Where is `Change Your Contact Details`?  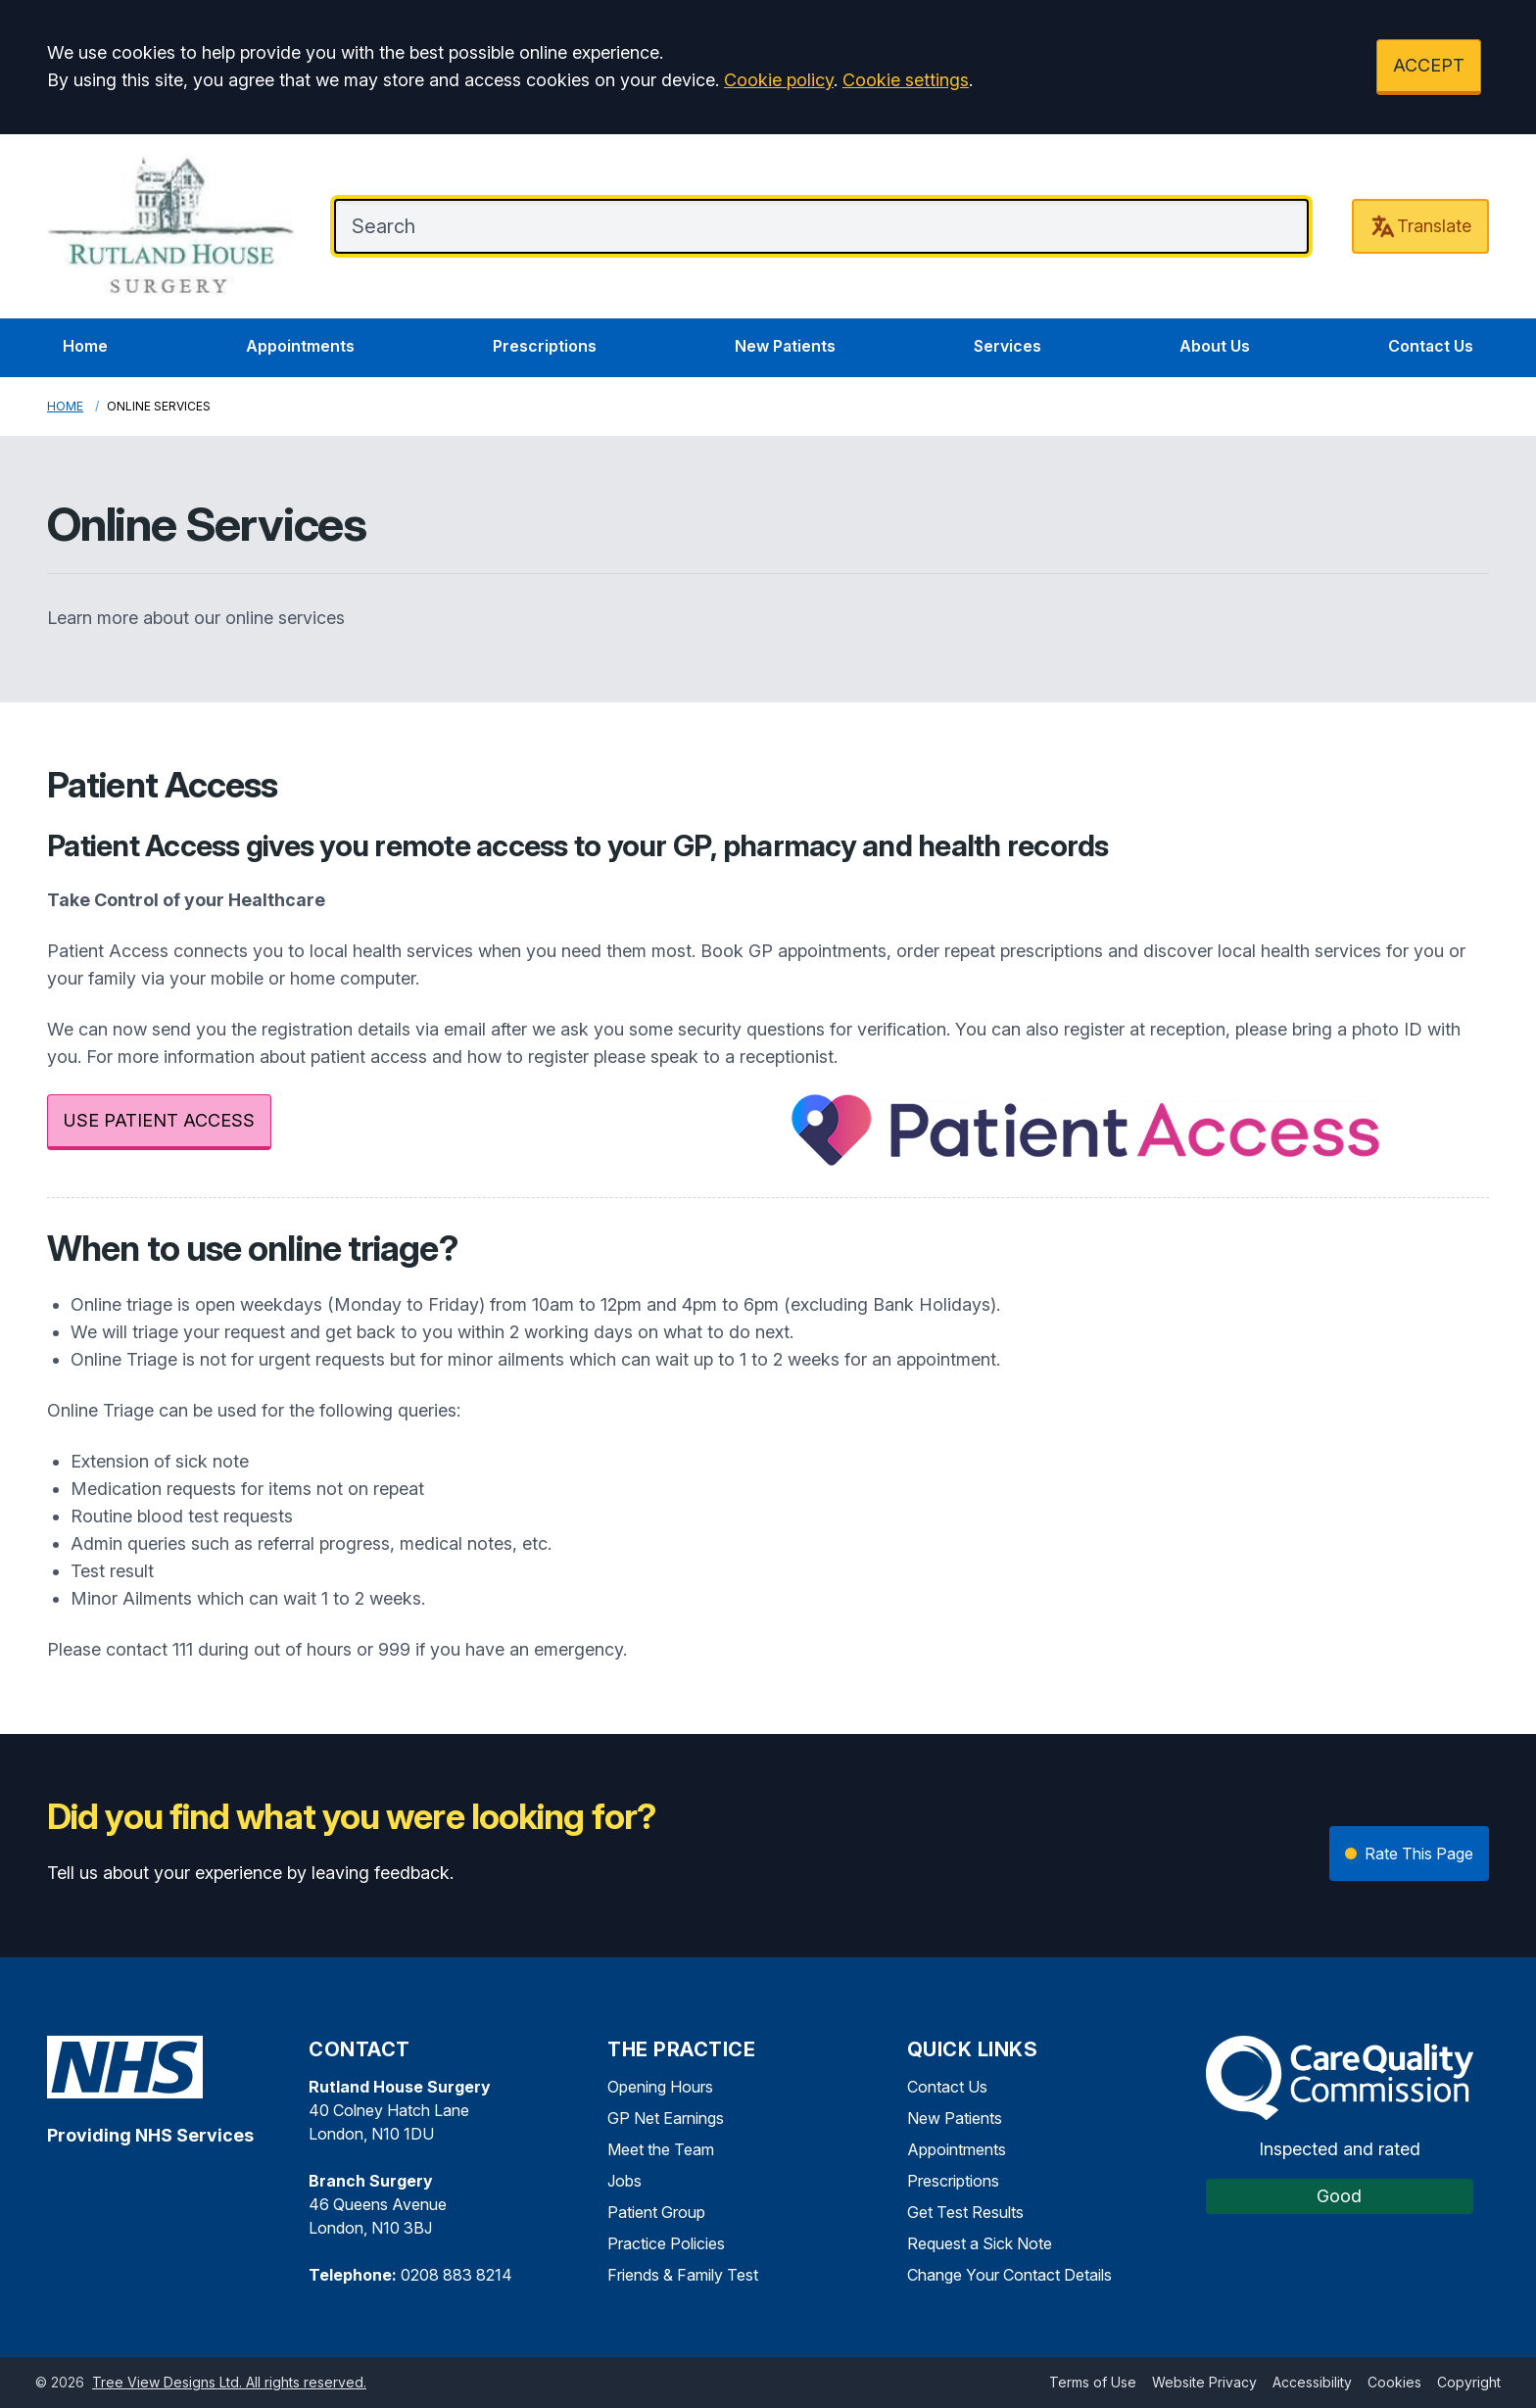 Change Your Contact Details is located at coordinates (1009, 2275).